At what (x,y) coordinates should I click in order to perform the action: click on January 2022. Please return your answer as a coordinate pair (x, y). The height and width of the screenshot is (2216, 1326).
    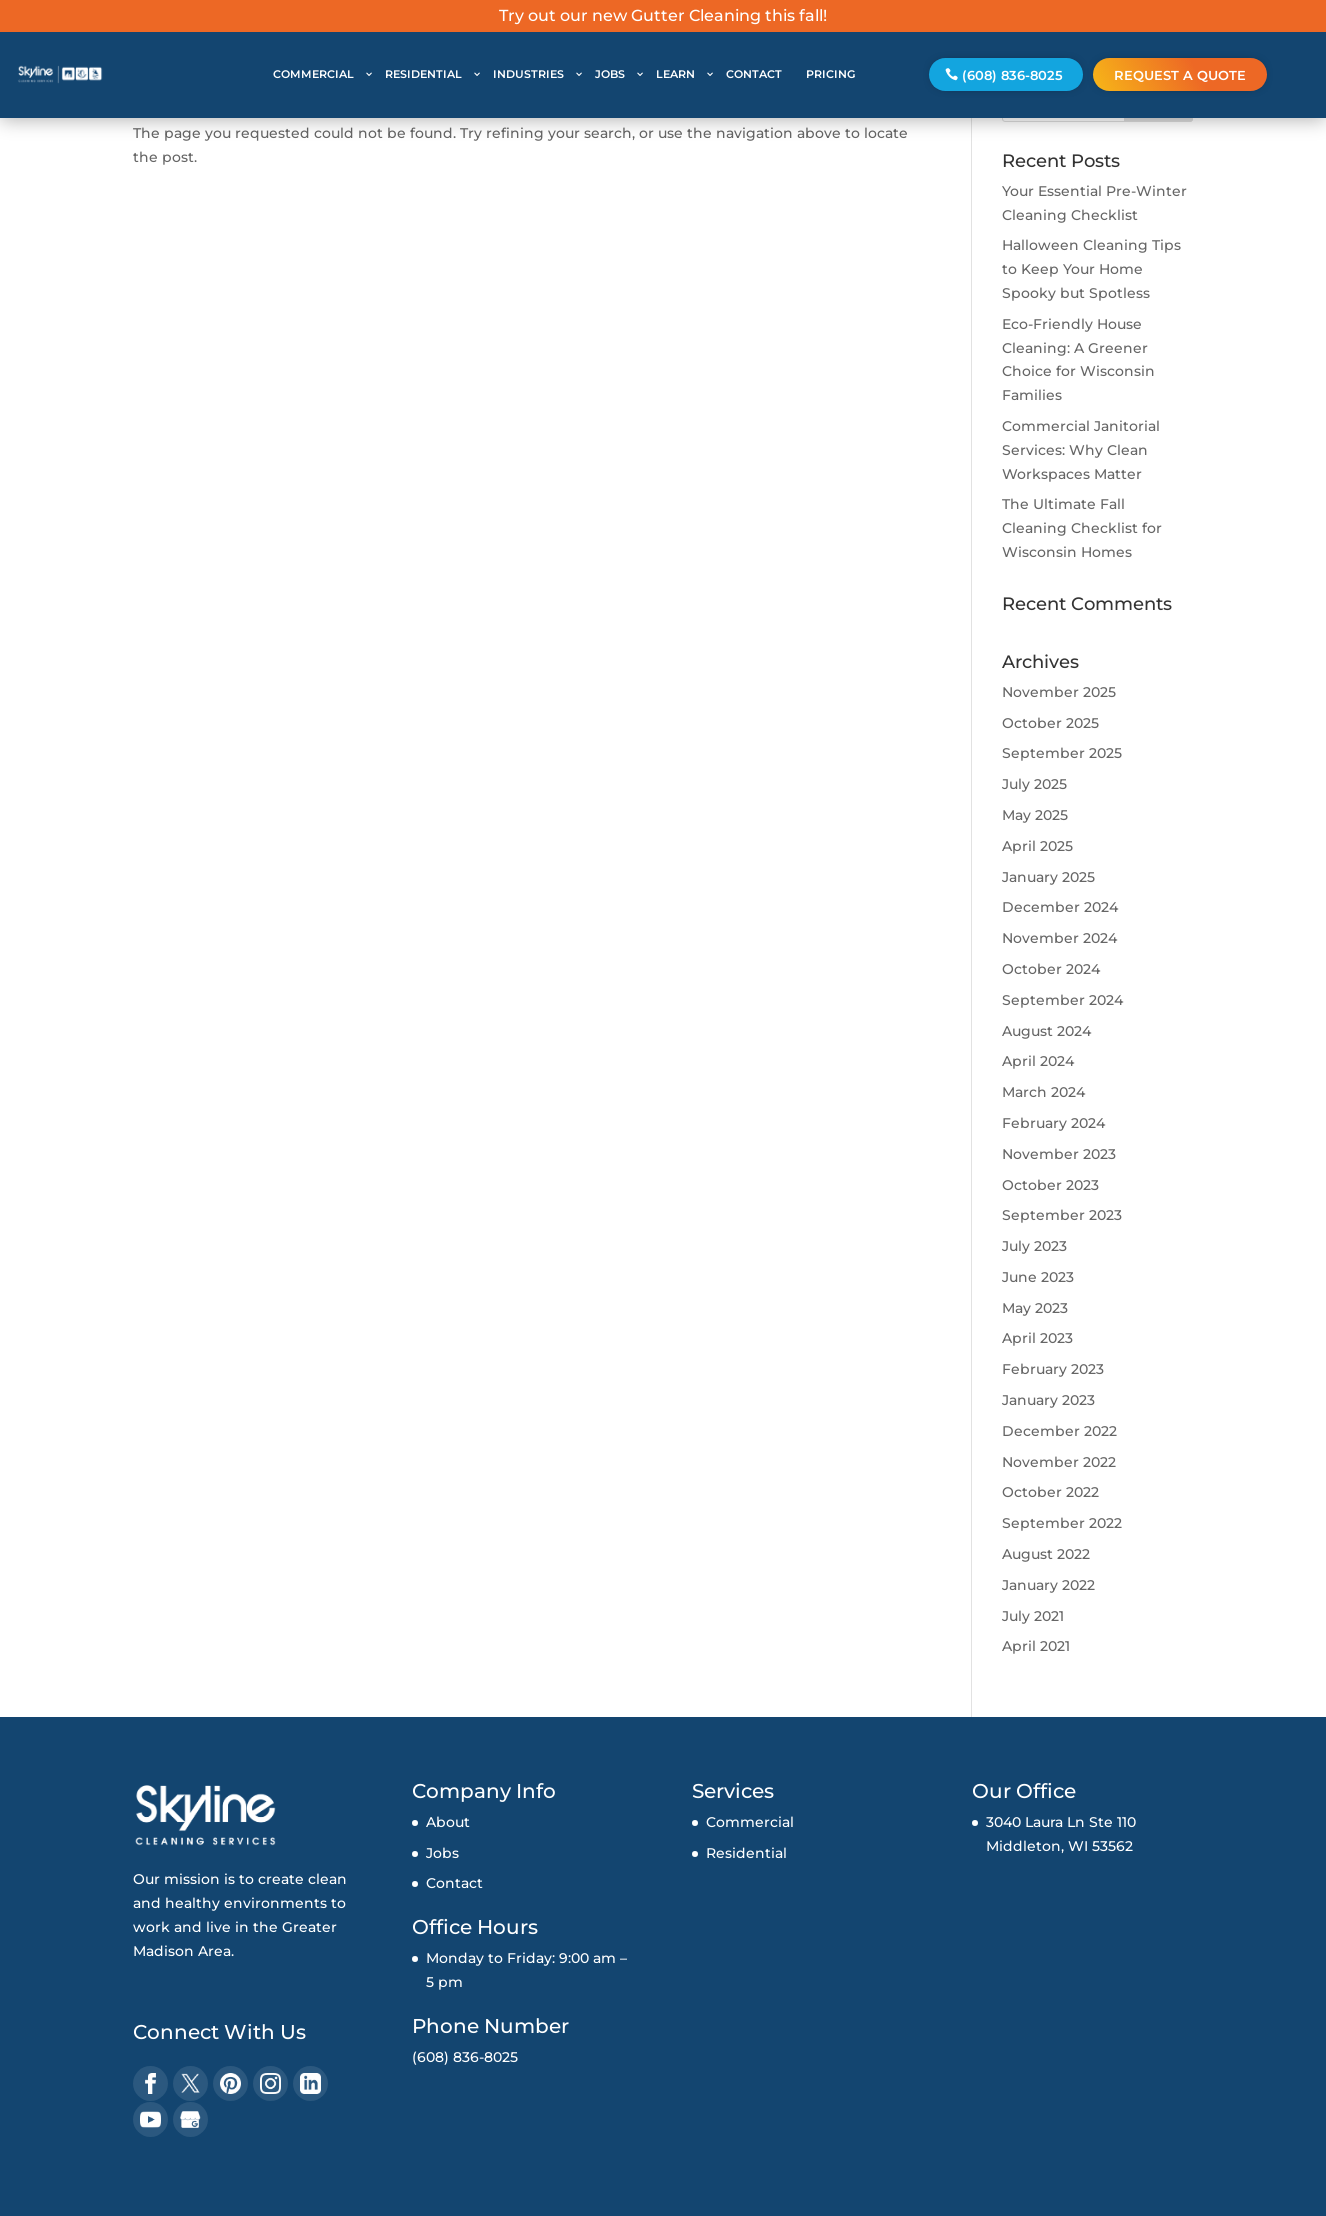
    Looking at the image, I should click on (1048, 1585).